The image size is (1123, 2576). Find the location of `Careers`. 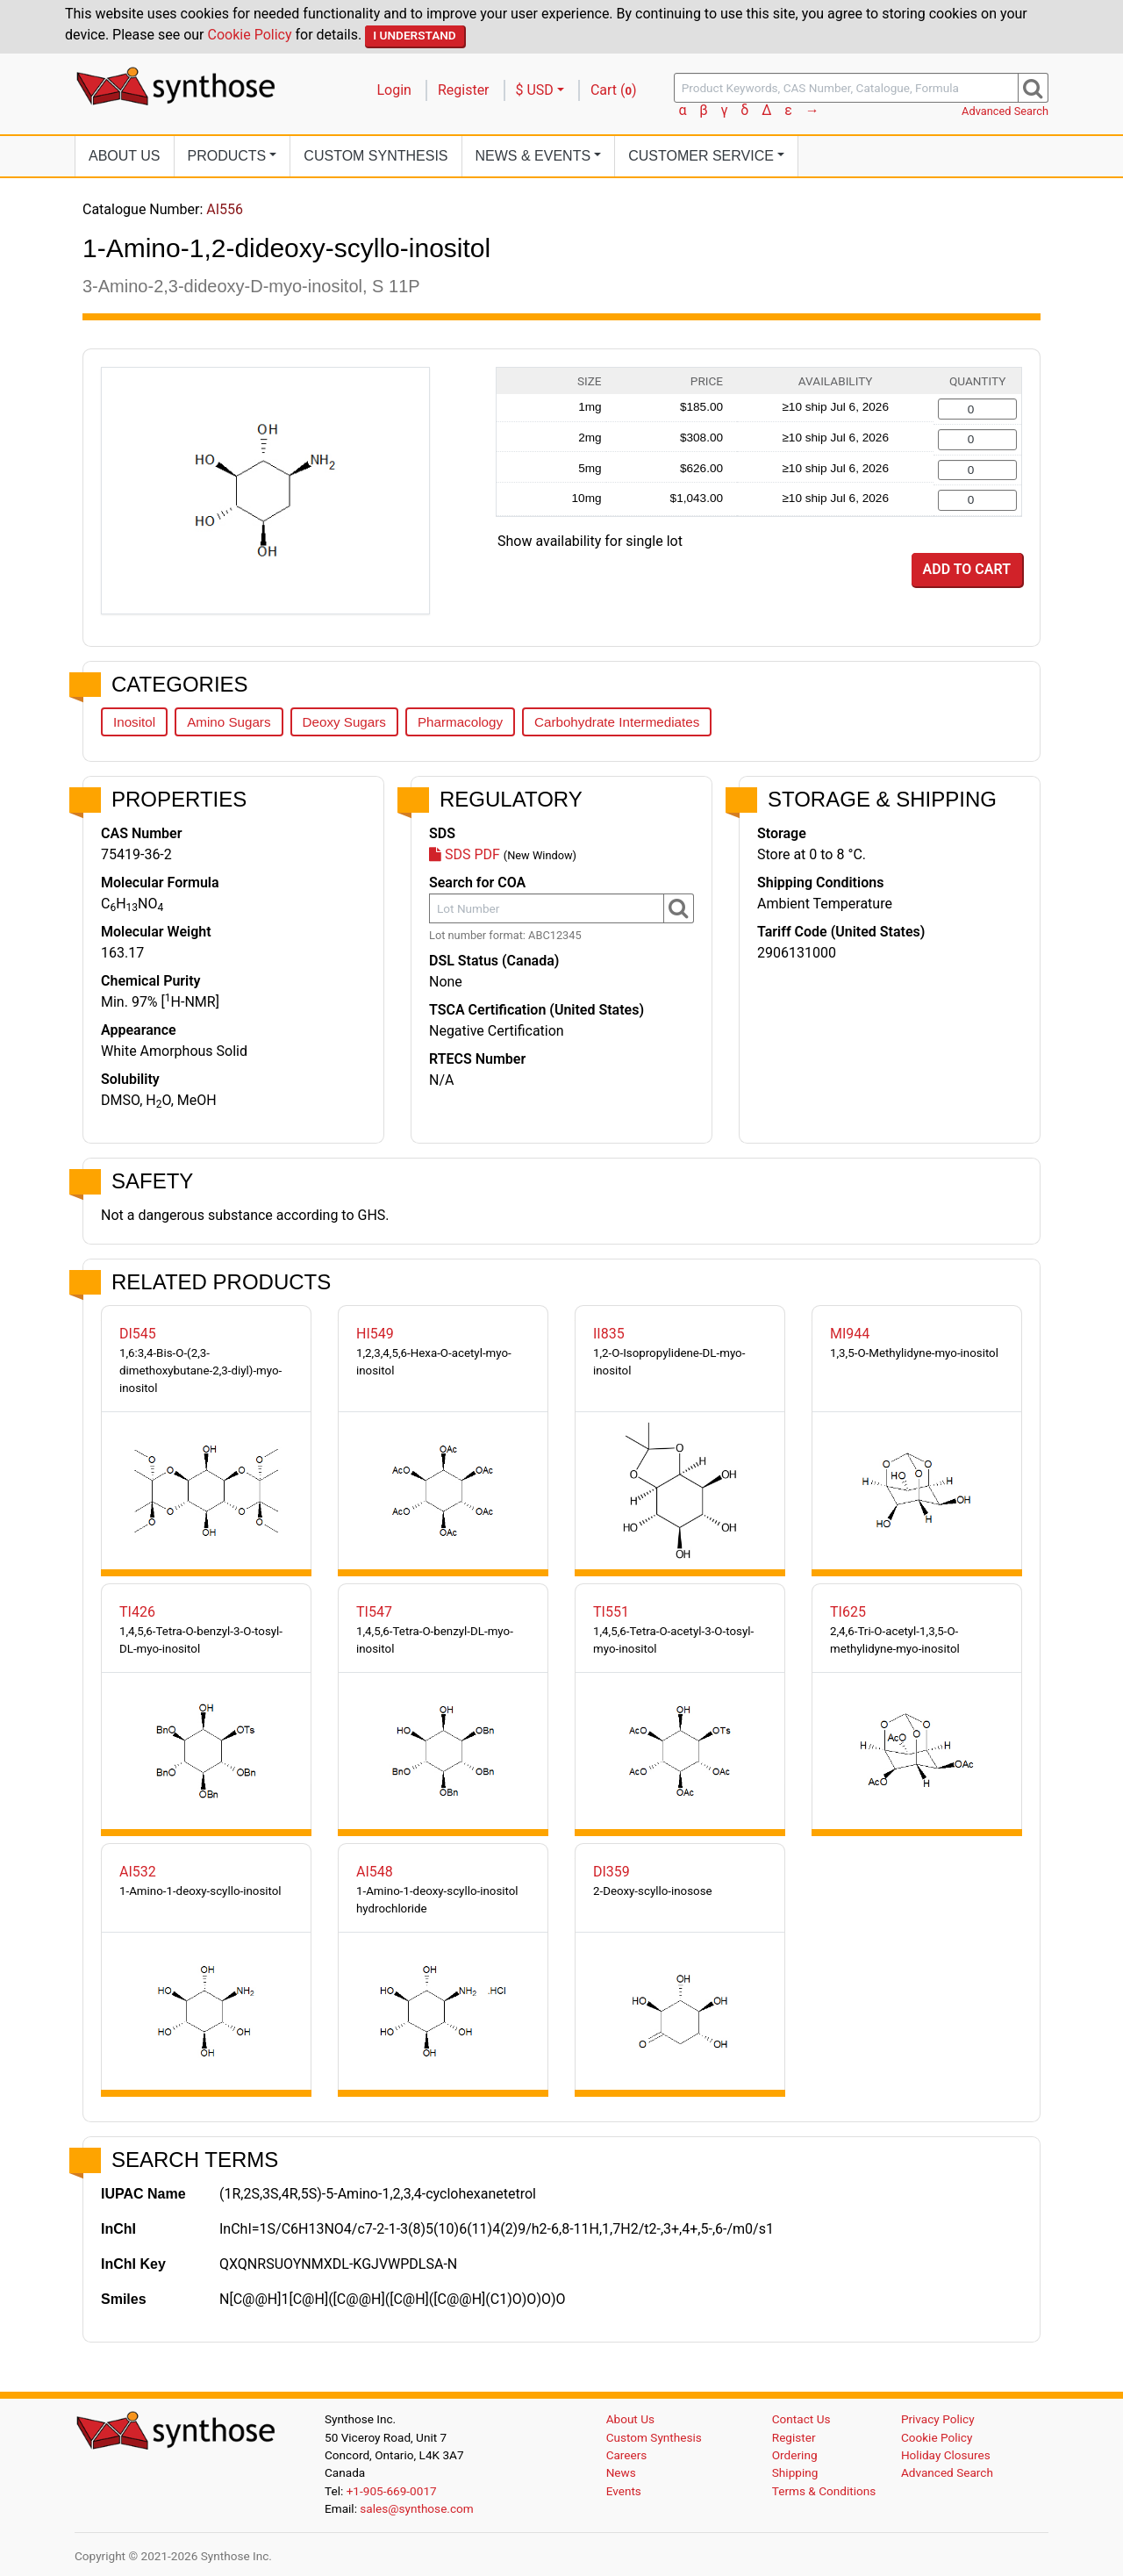

Careers is located at coordinates (626, 2455).